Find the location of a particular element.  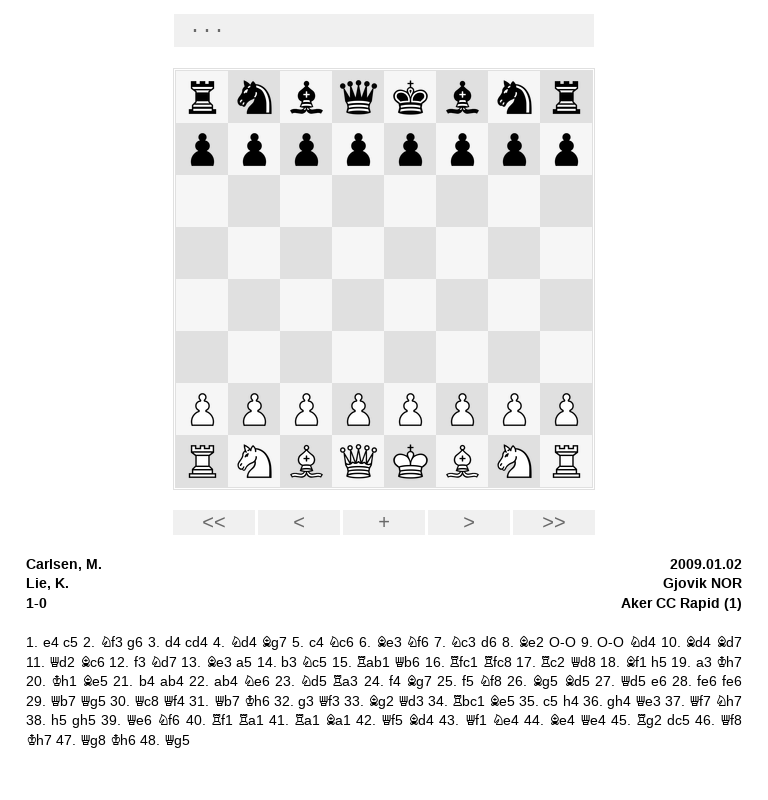

Ra3 is located at coordinates (345, 681).